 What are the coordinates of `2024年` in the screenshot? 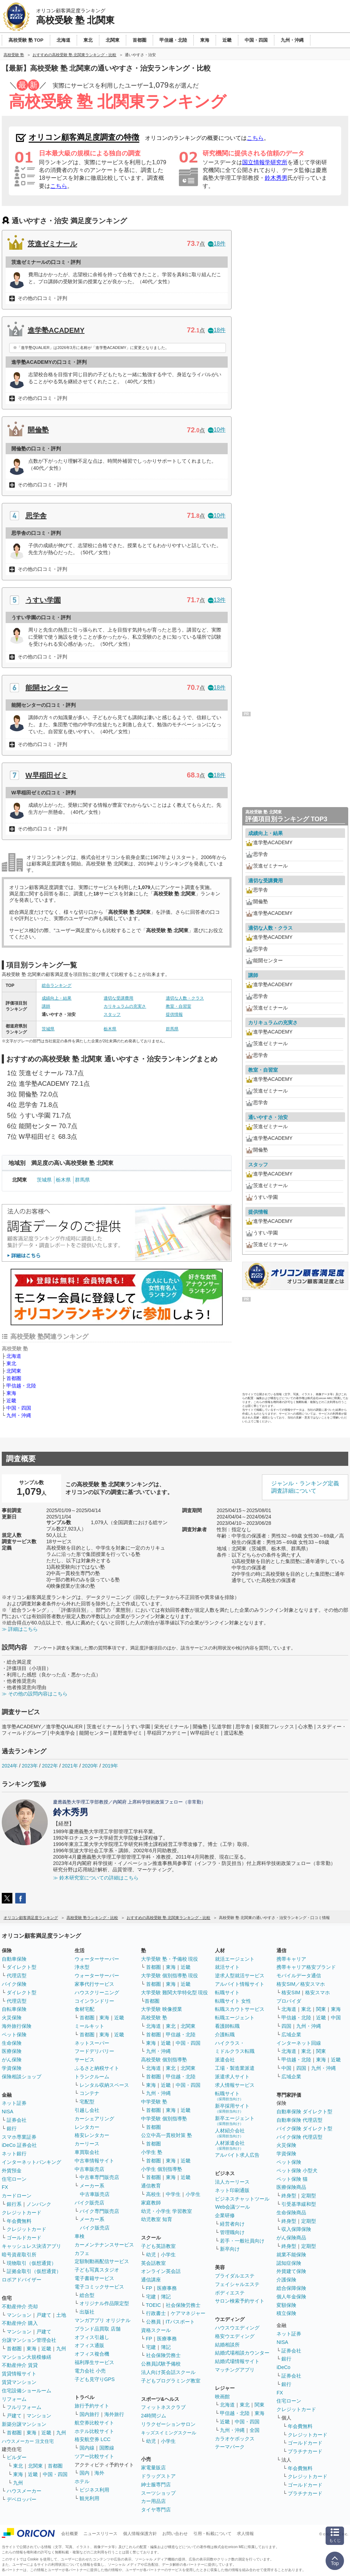 It's located at (10, 1766).